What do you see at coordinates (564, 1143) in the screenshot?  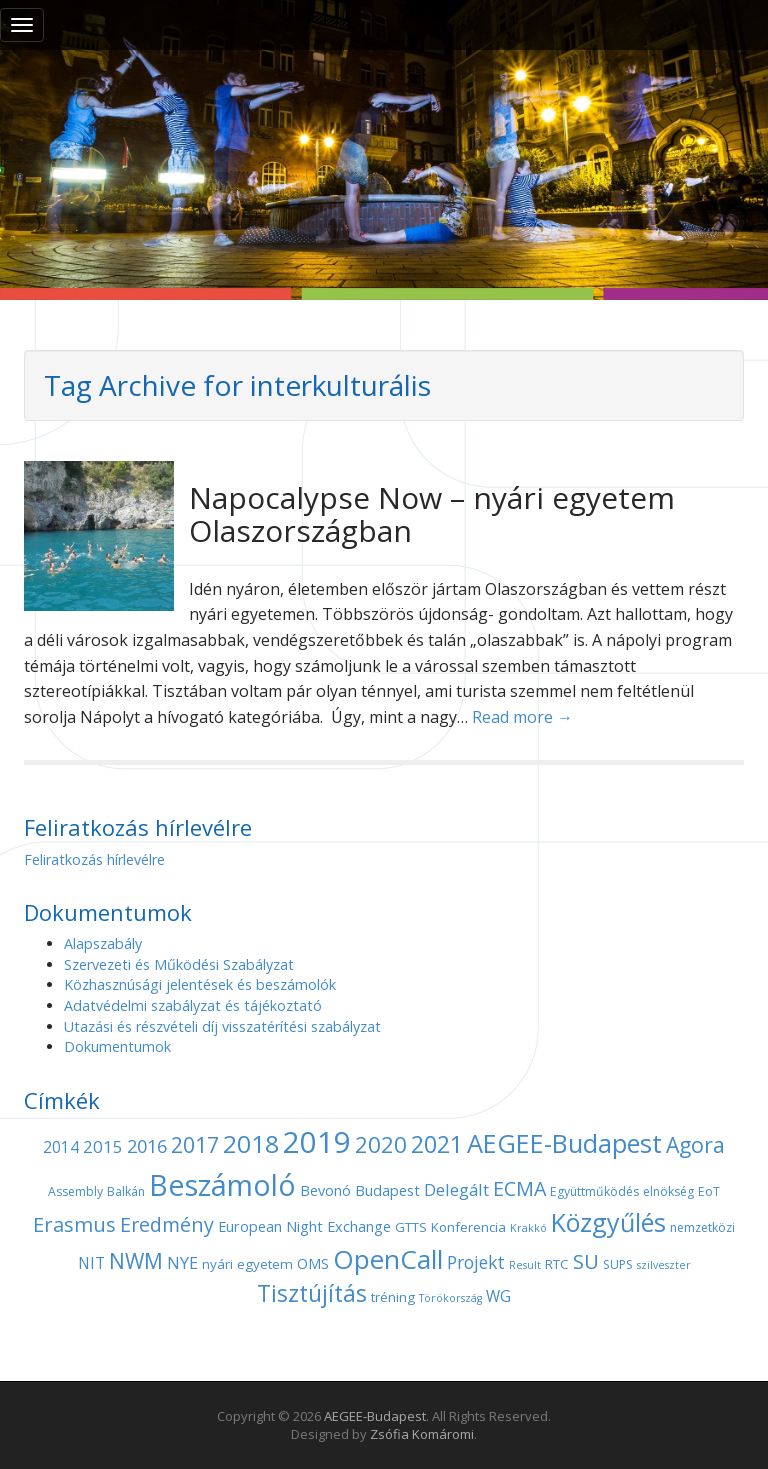 I see `AEGEE-Budapest [AEGEE-Budapest (34 elem)]` at bounding box center [564, 1143].